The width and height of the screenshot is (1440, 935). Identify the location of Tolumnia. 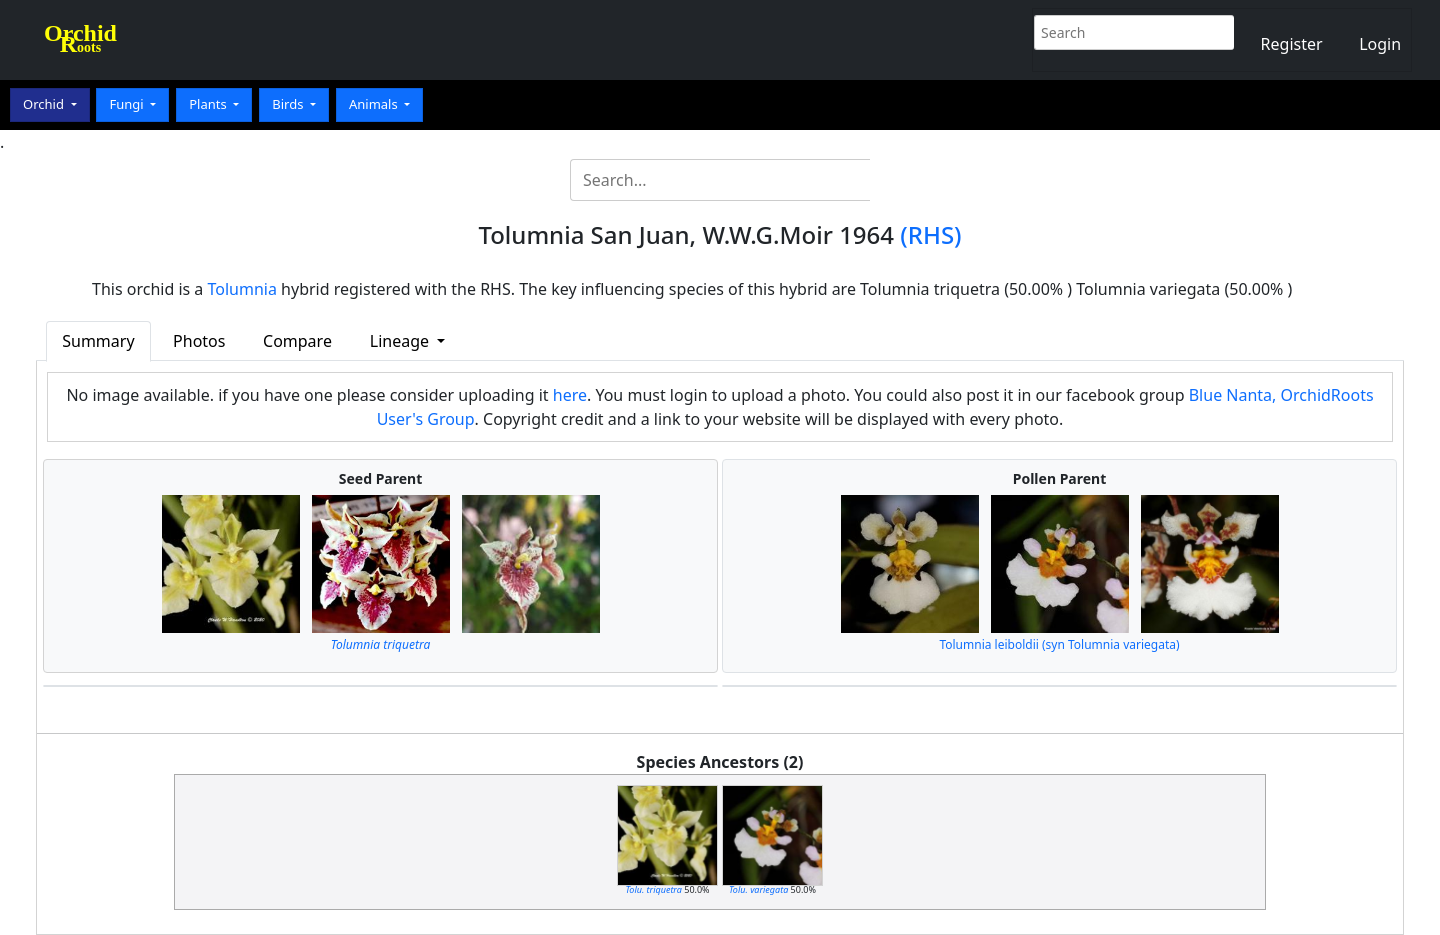
(242, 289).